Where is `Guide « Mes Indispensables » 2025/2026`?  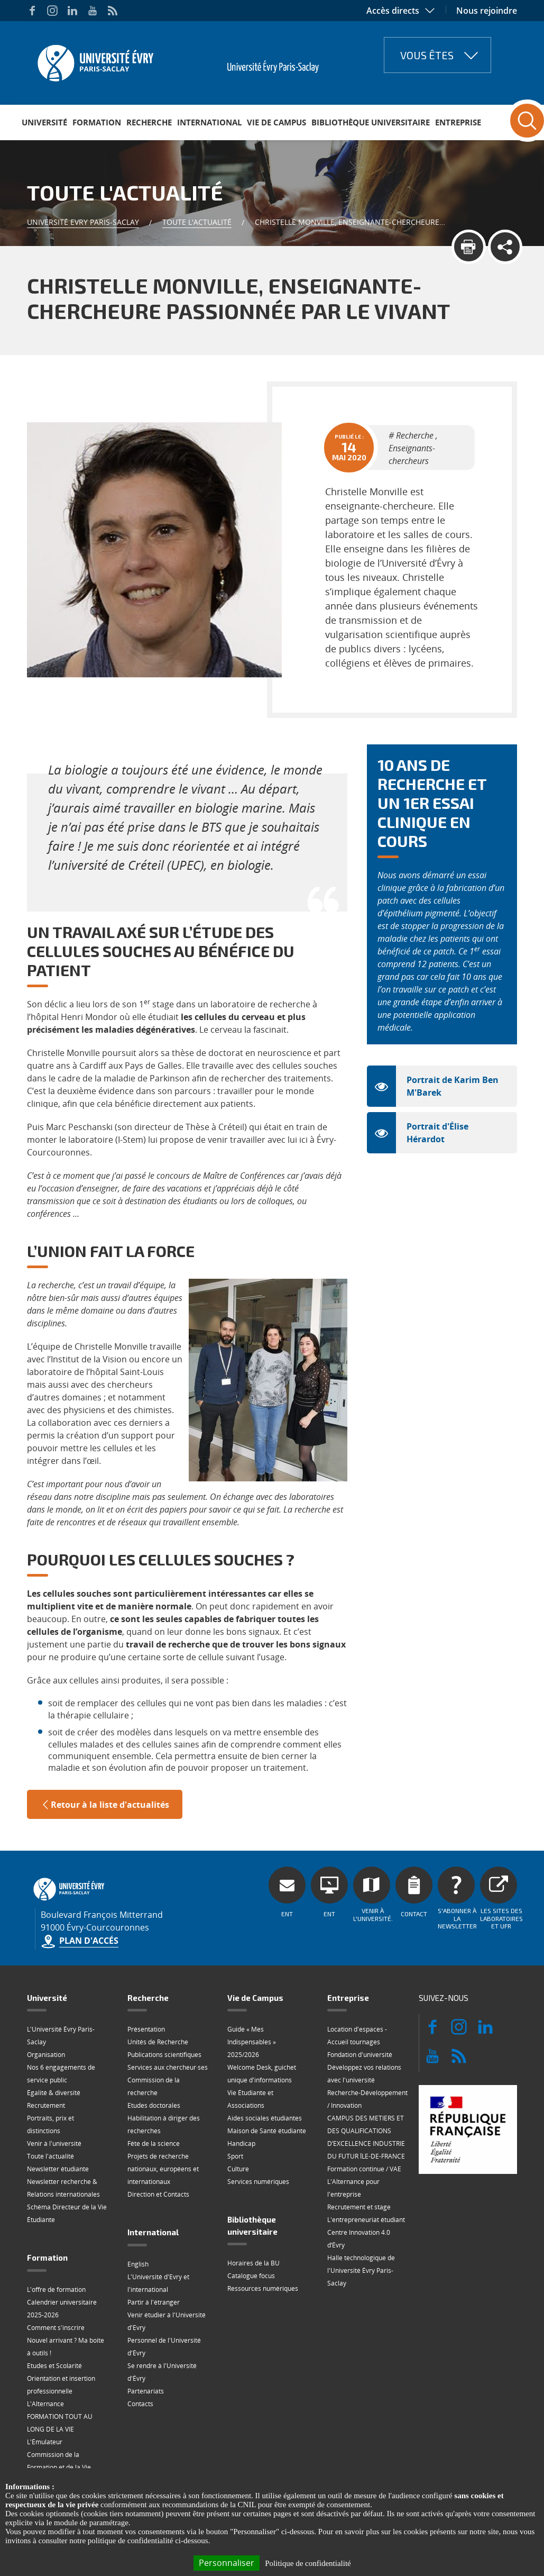
Guide « Mes Indispensables » 2025/2026 is located at coordinates (251, 2042).